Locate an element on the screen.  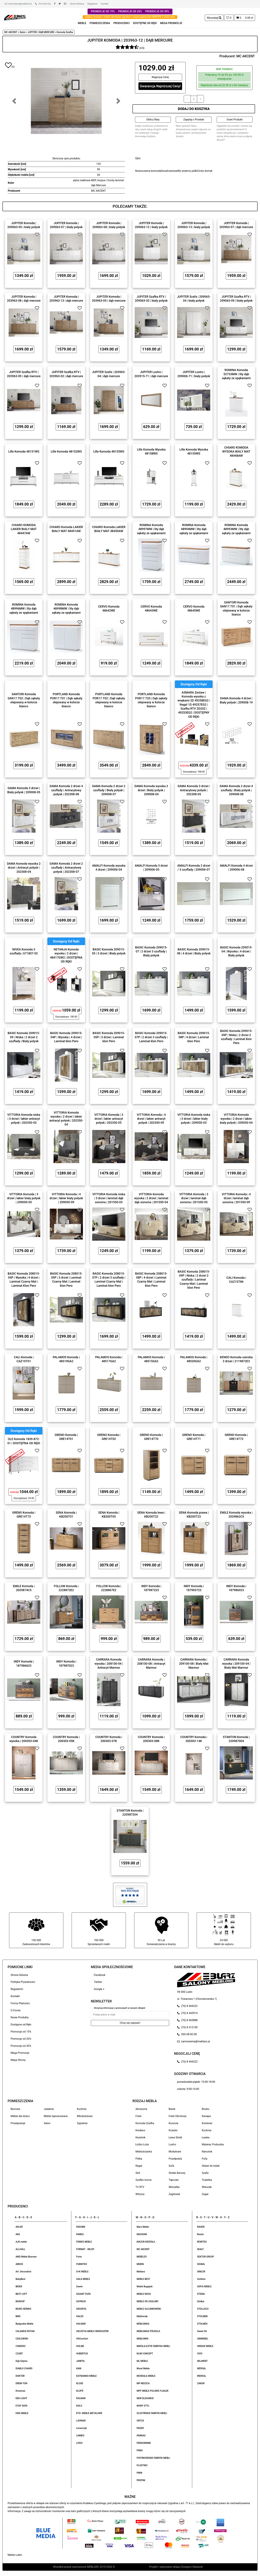
Kuchnie is located at coordinates (81, 2109).